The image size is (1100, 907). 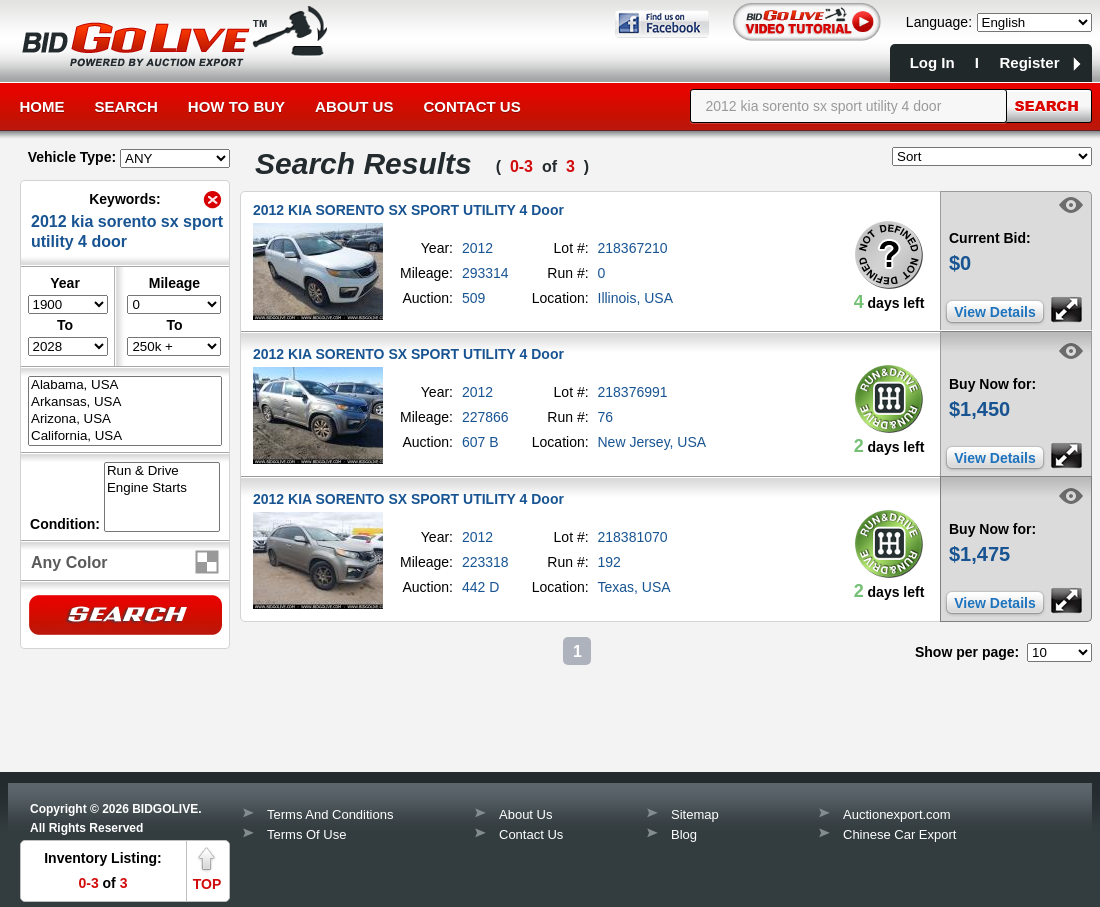 I want to click on About Us, so click(x=354, y=106).